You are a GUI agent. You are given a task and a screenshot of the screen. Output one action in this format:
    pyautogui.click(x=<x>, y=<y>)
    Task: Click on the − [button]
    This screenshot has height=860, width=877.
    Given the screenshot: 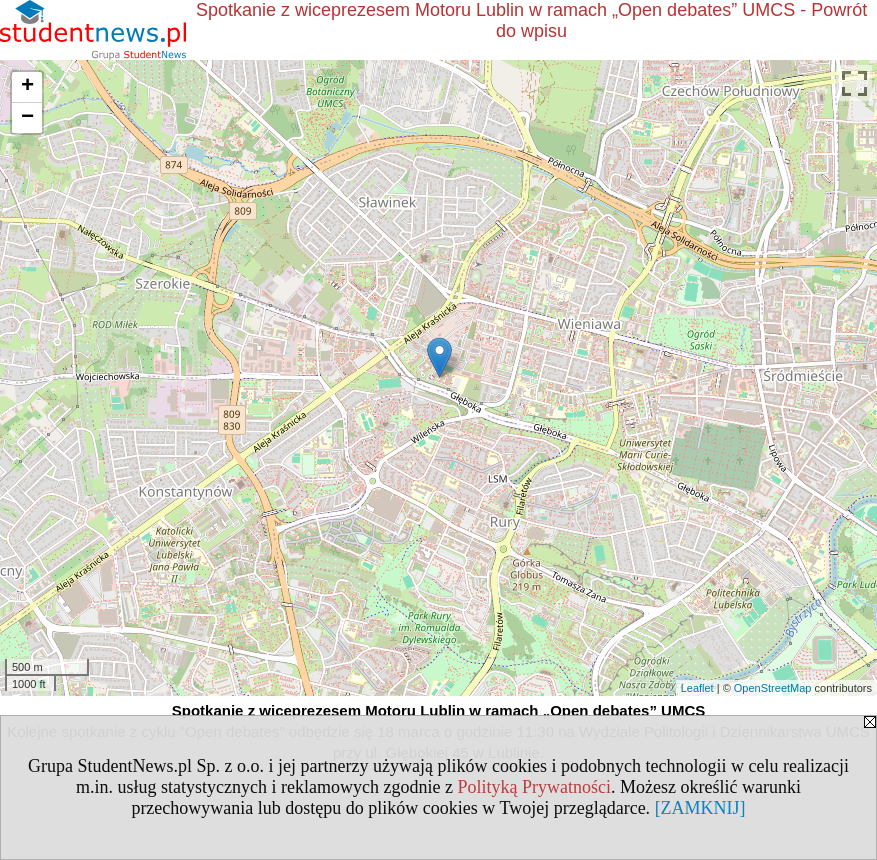 What is the action you would take?
    pyautogui.click(x=27, y=118)
    